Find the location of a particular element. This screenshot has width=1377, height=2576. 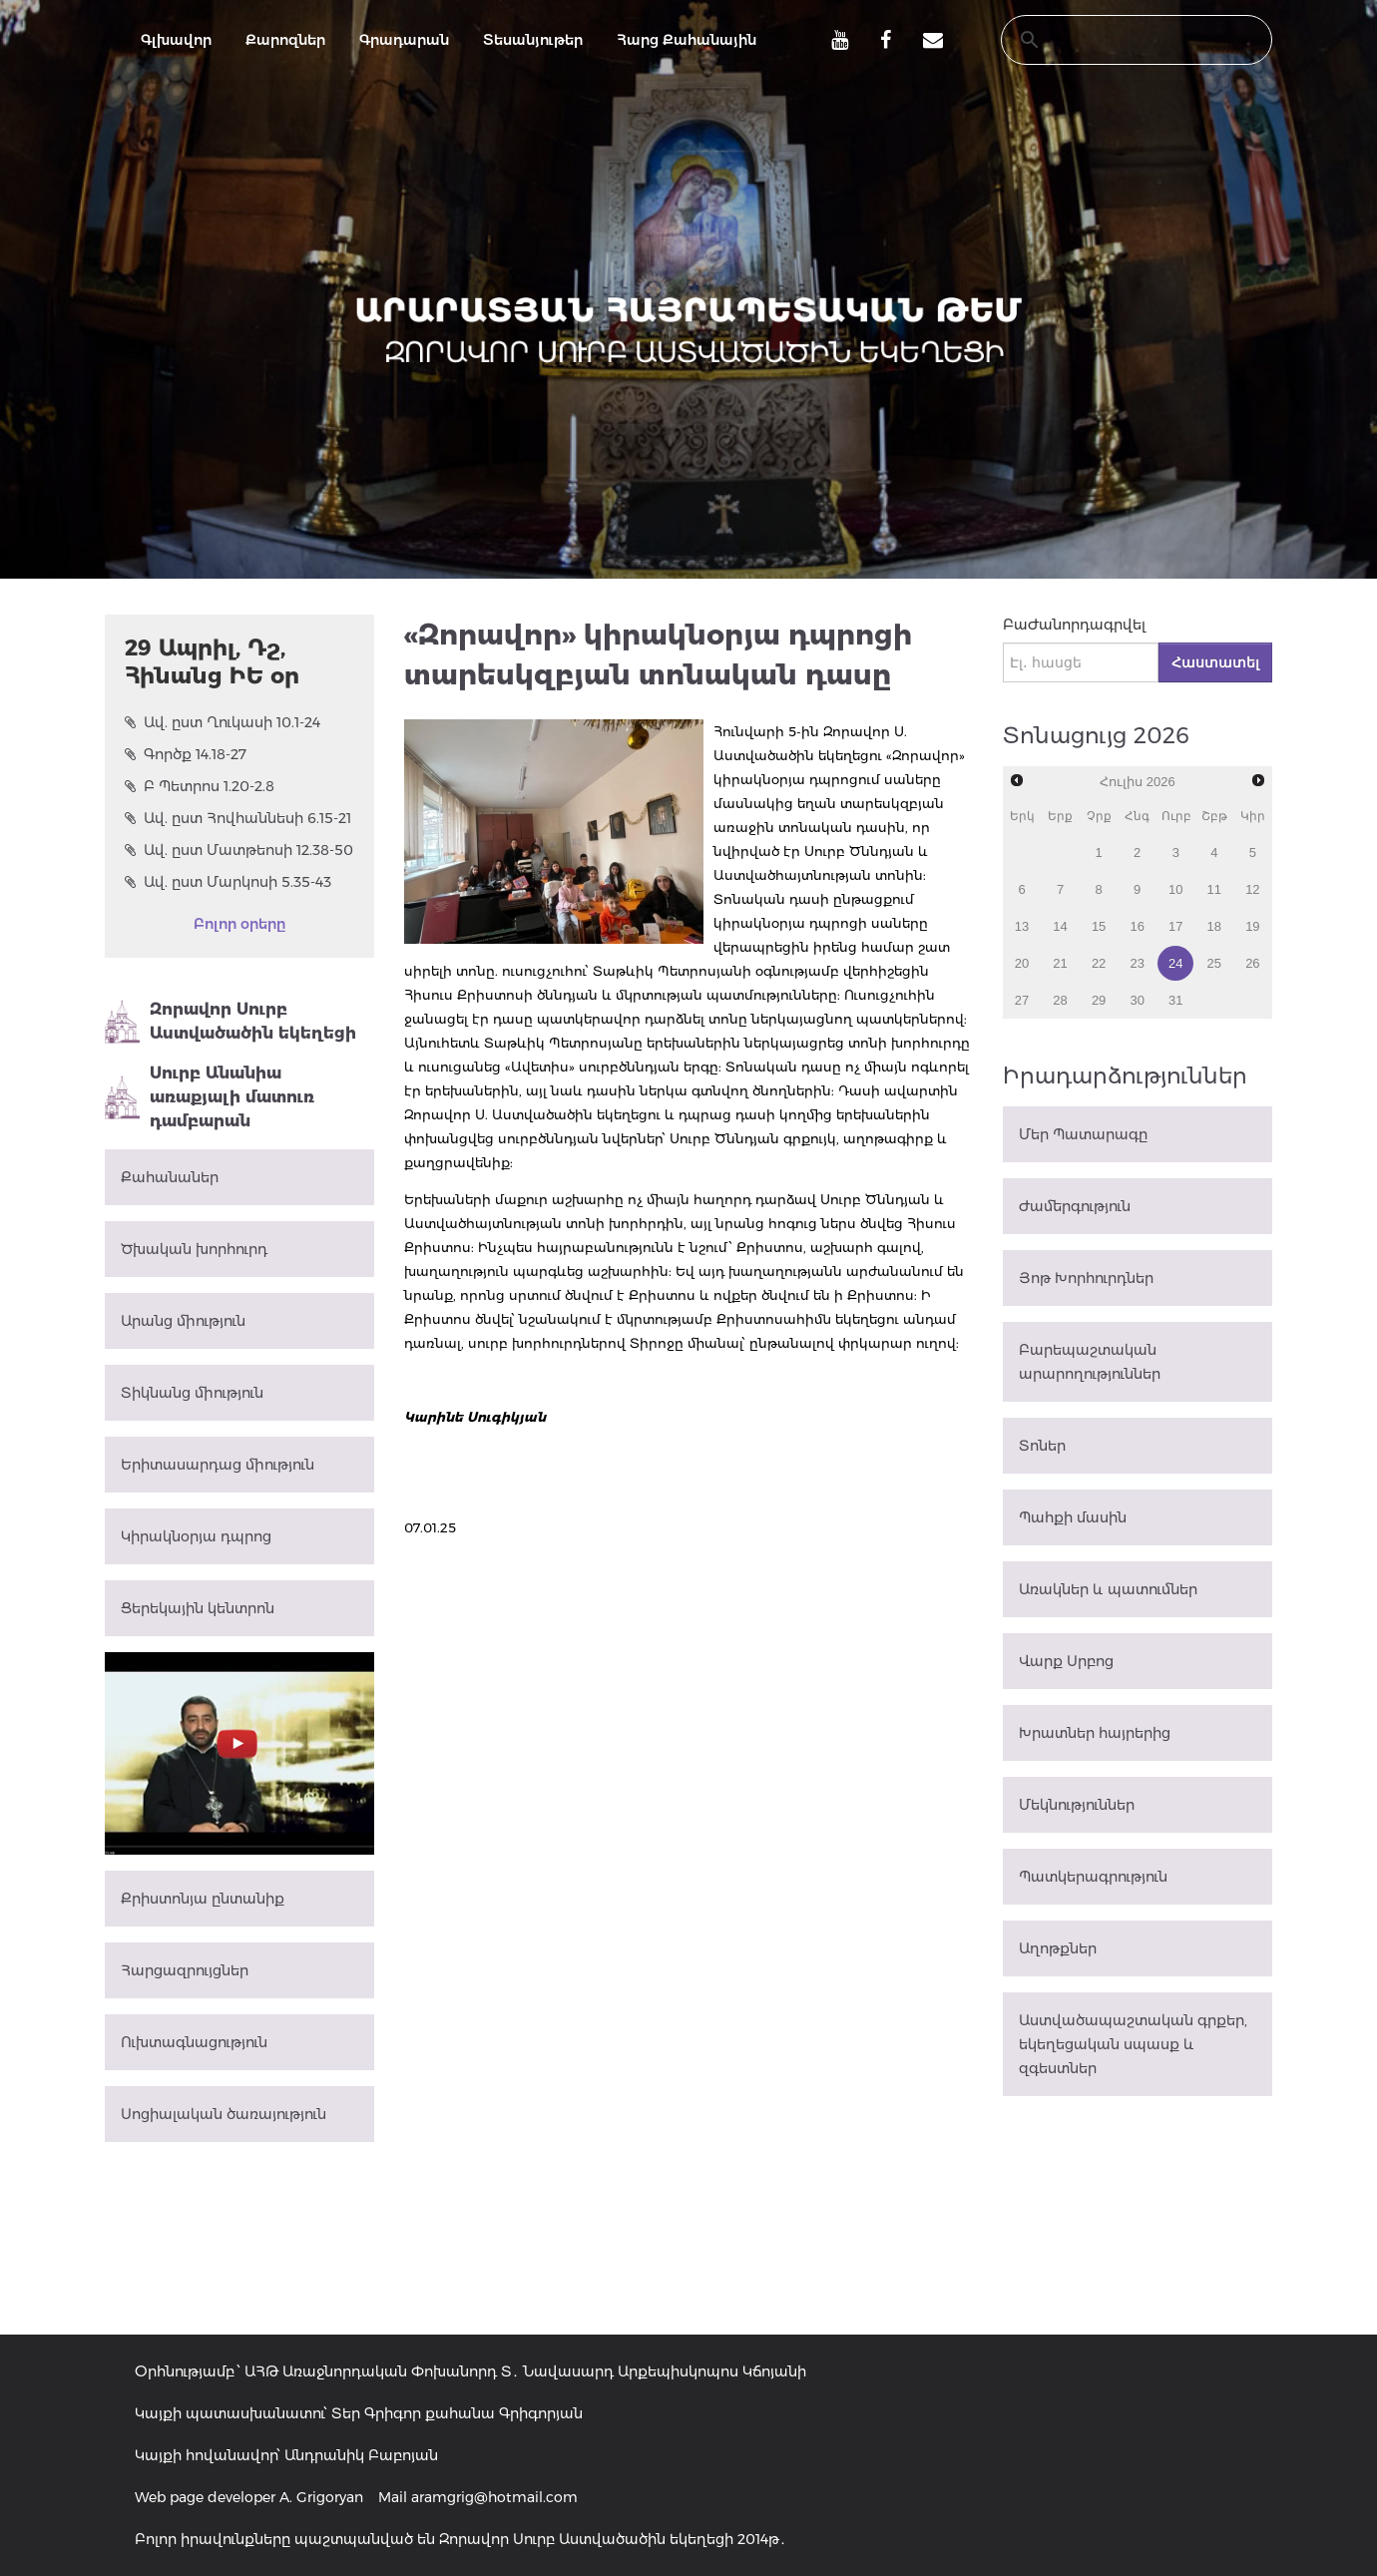

Արանց միություն is located at coordinates (183, 1321).